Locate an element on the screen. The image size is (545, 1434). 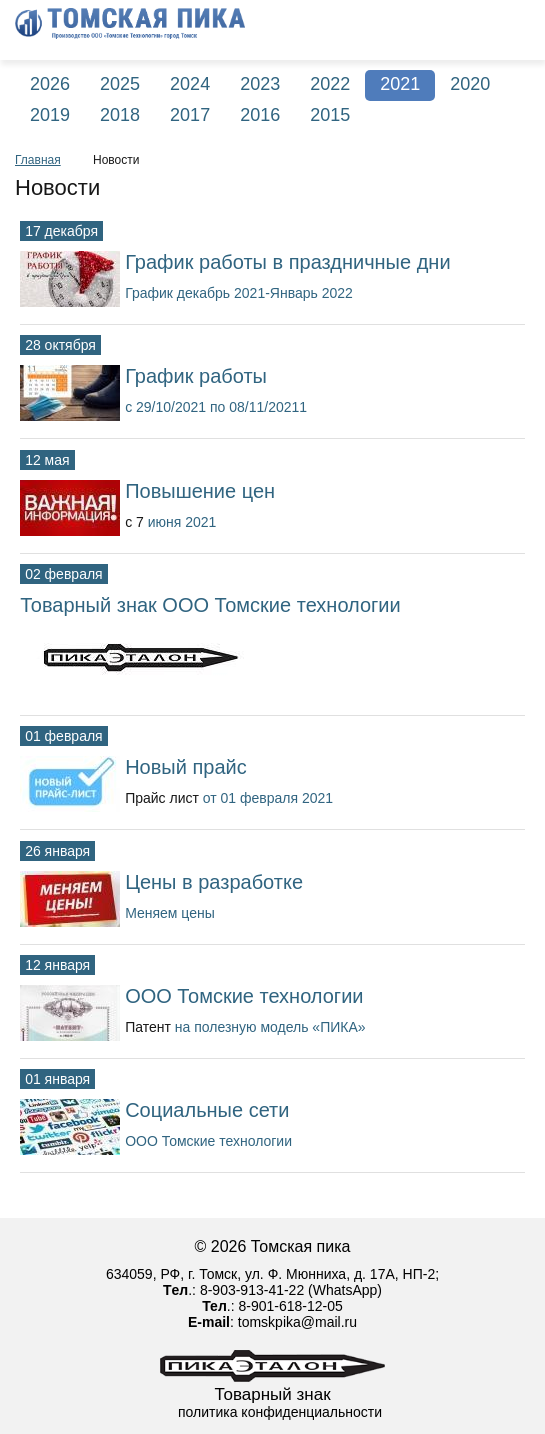
от 01 февраля 2021 is located at coordinates (268, 798).